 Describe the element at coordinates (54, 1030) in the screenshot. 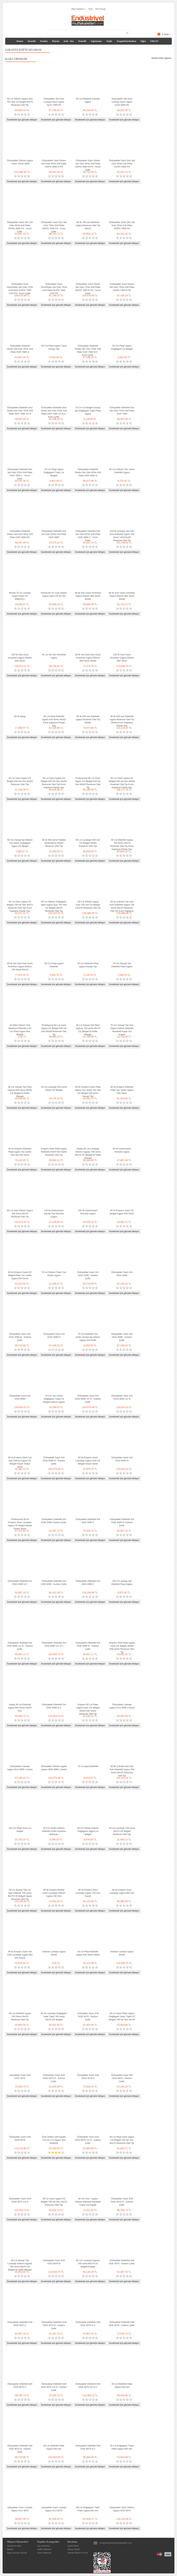

I see `Profesyonel 80 Lık Gazlı Izgara CE Belgeli 630 lük Seri 80x60 Restoran Otel Tip` at that location.